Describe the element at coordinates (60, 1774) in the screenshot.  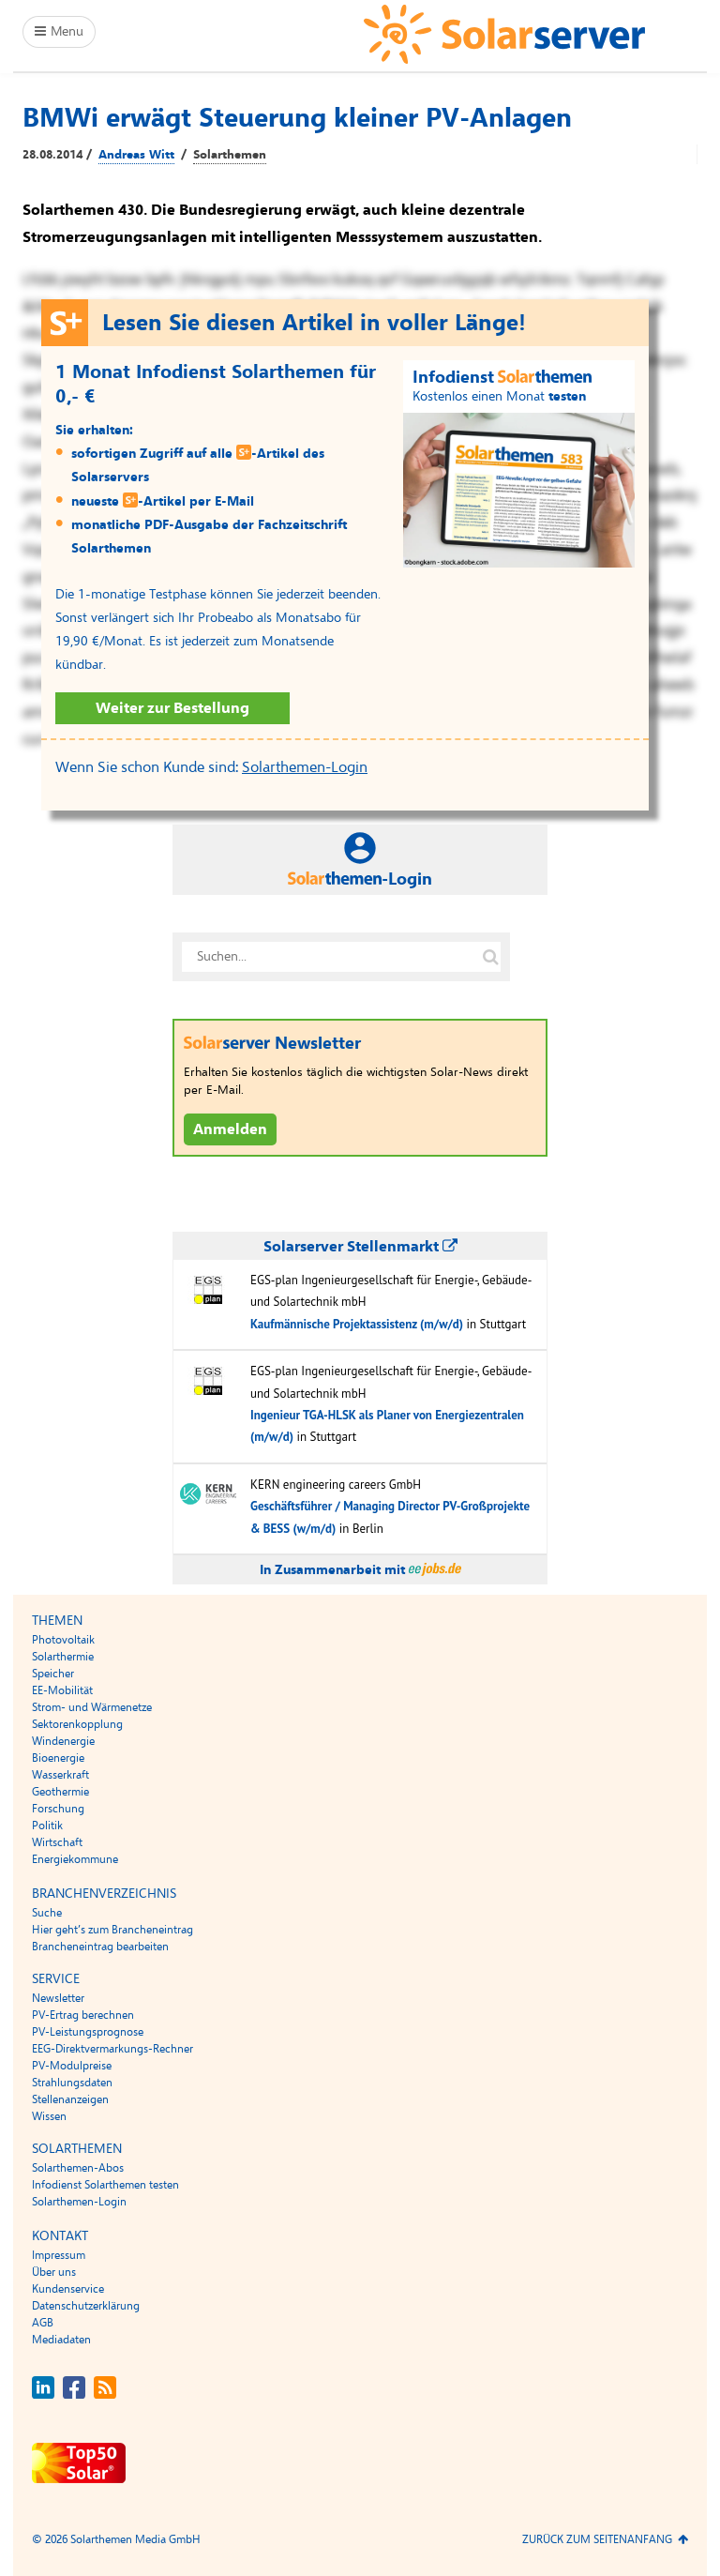
I see `Wasserkraft` at that location.